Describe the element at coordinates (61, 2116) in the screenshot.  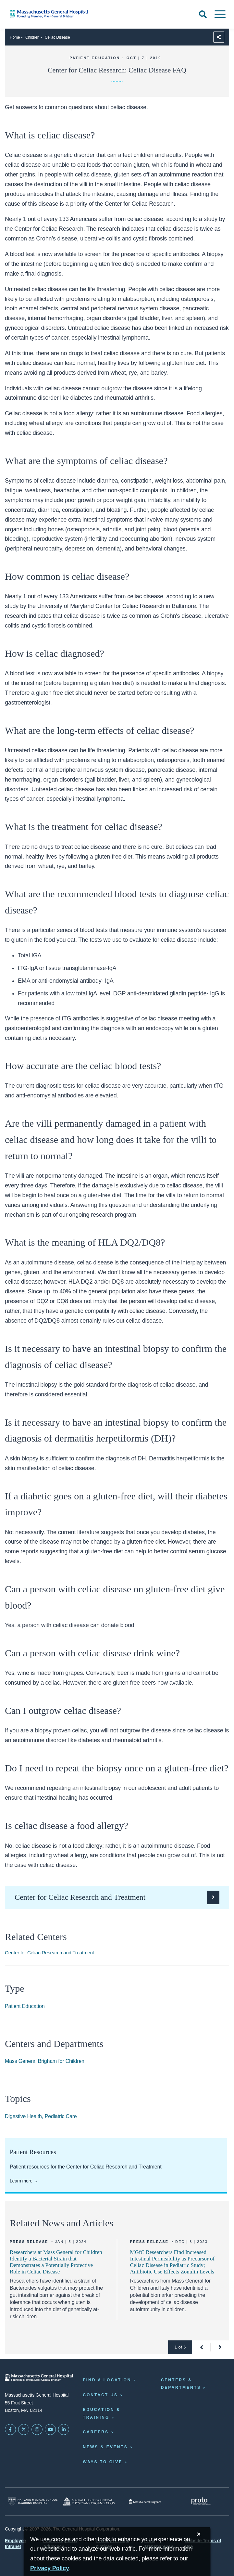
I see `Pediatric Care` at that location.